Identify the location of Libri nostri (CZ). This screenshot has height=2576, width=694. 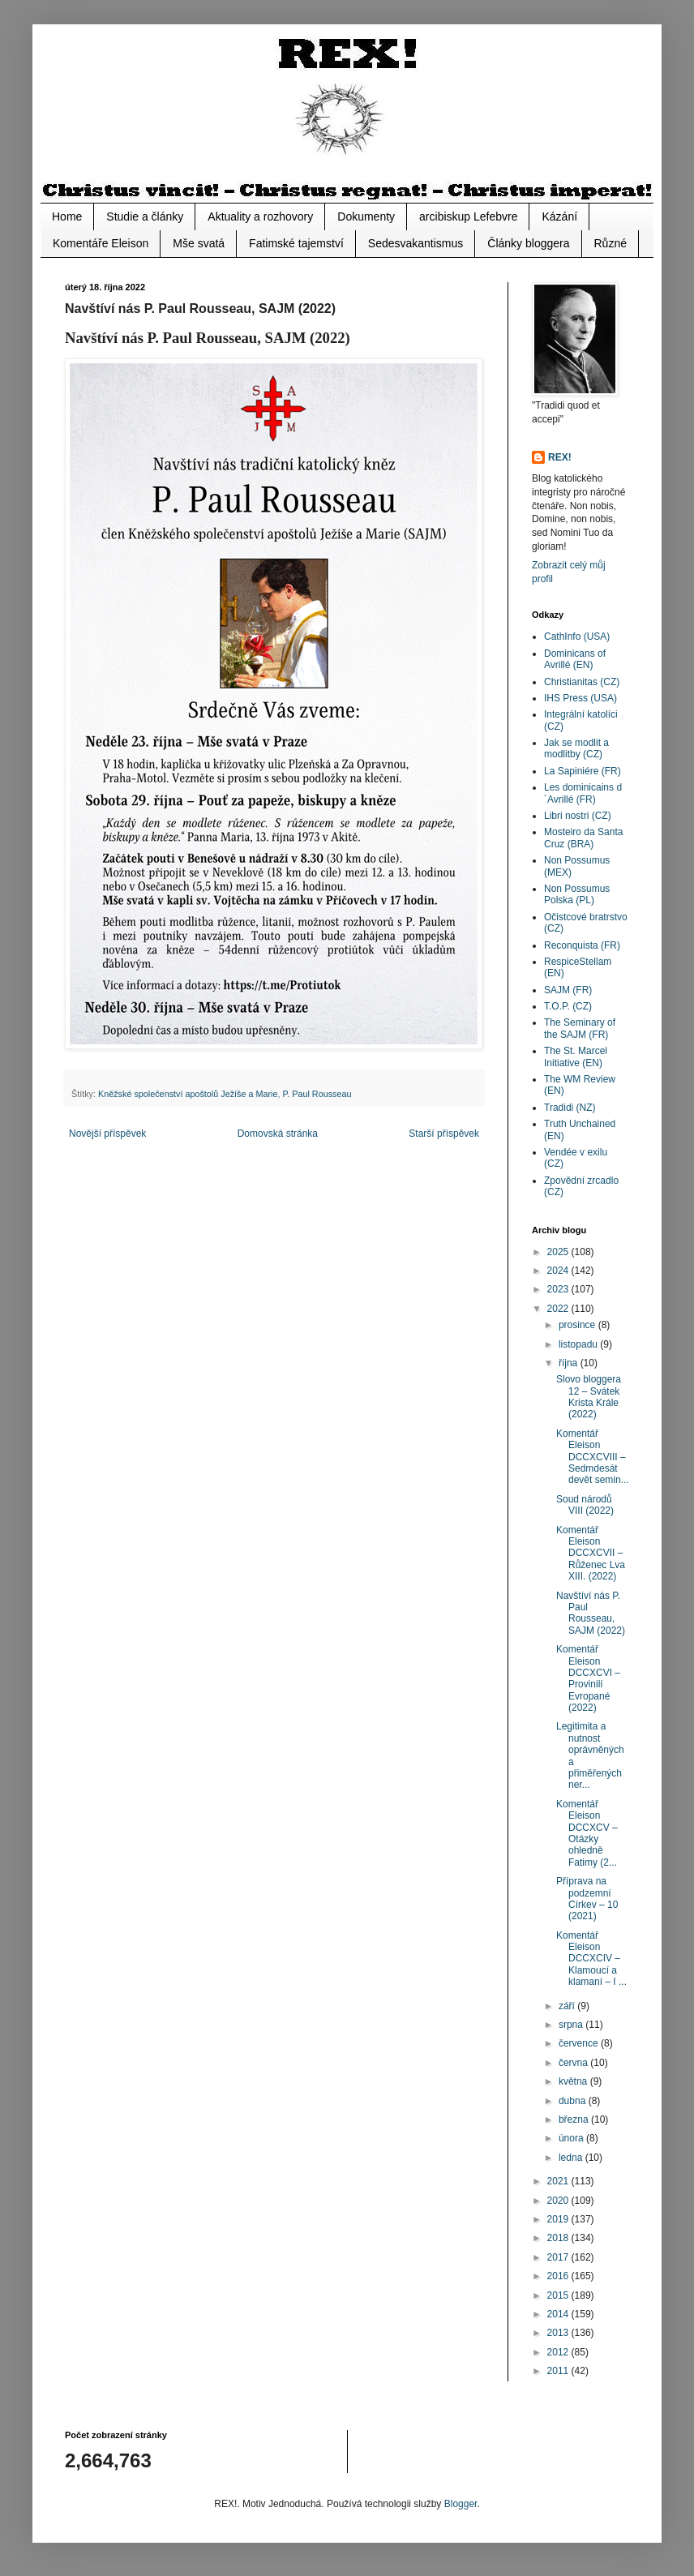
(577, 815).